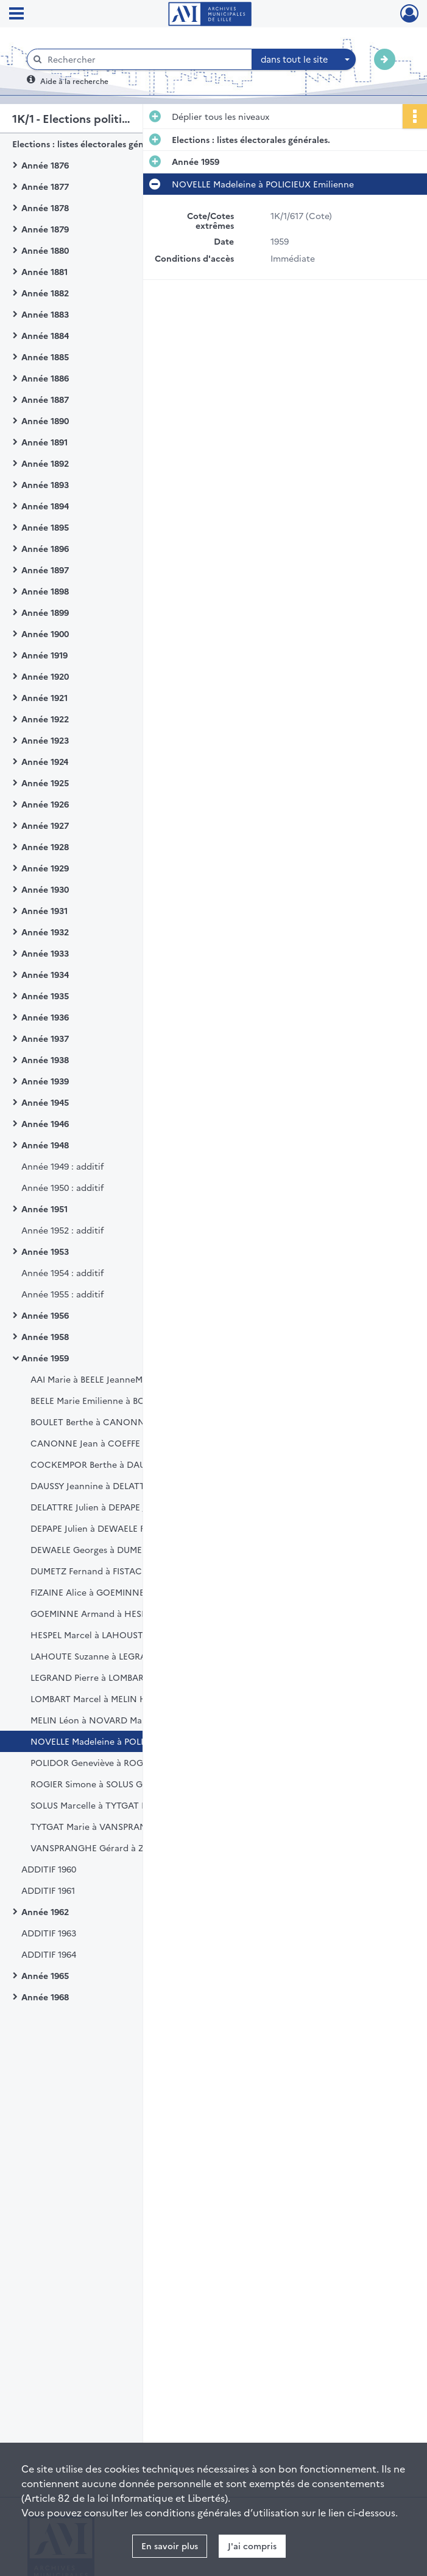 This screenshot has width=427, height=2576. Describe the element at coordinates (45, 612) in the screenshot. I see `Année 1899` at that location.